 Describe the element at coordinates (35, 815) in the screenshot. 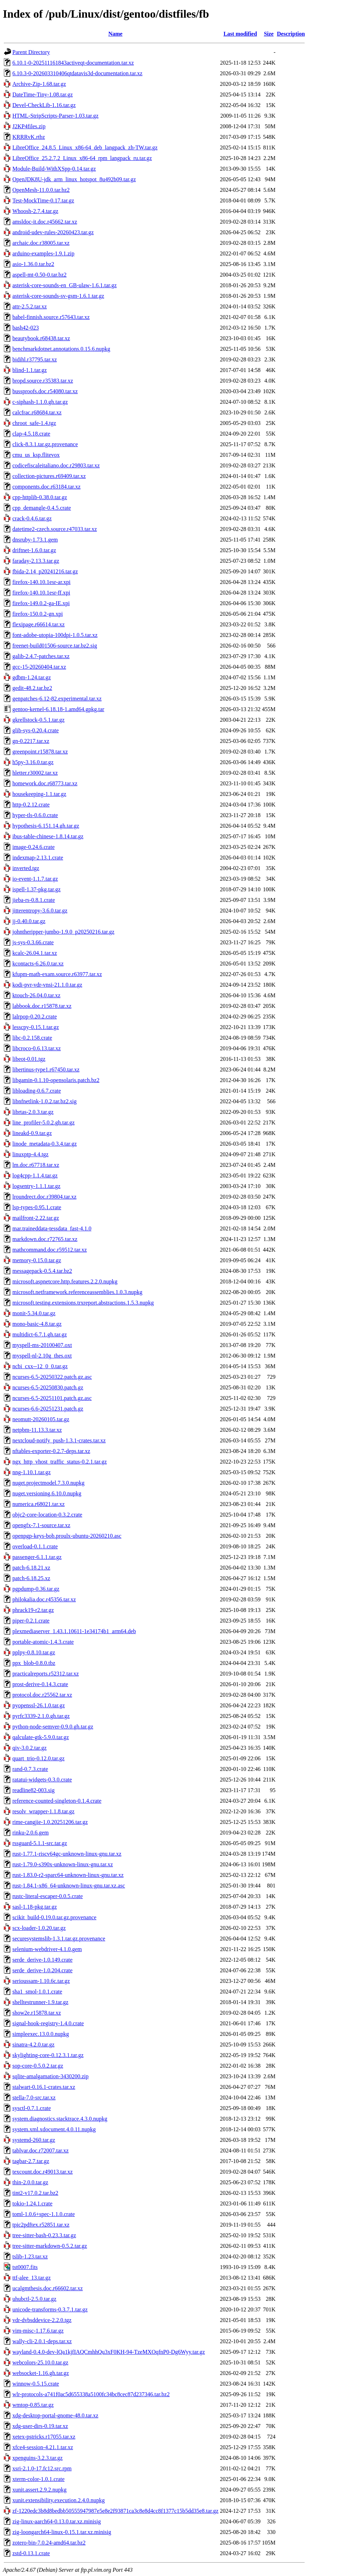

I see `hyper-tls-0.6.0.crate` at that location.